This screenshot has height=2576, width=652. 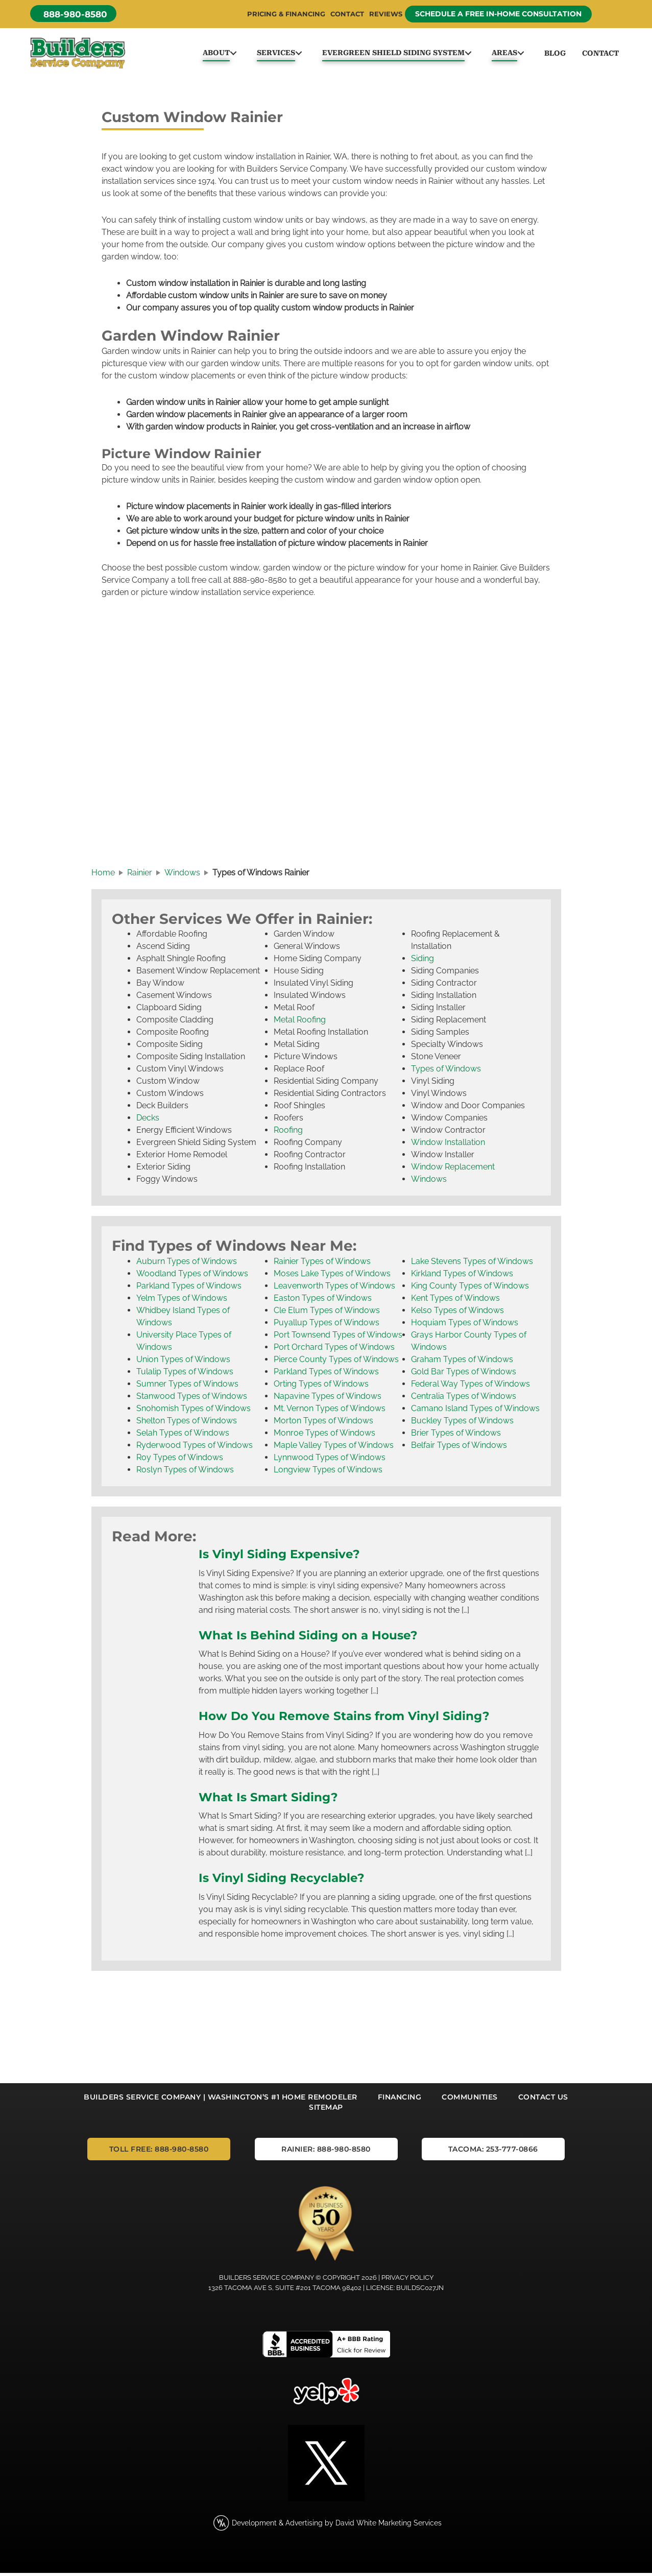 What do you see at coordinates (463, 1400) in the screenshot?
I see `Centralia Types of Windows` at bounding box center [463, 1400].